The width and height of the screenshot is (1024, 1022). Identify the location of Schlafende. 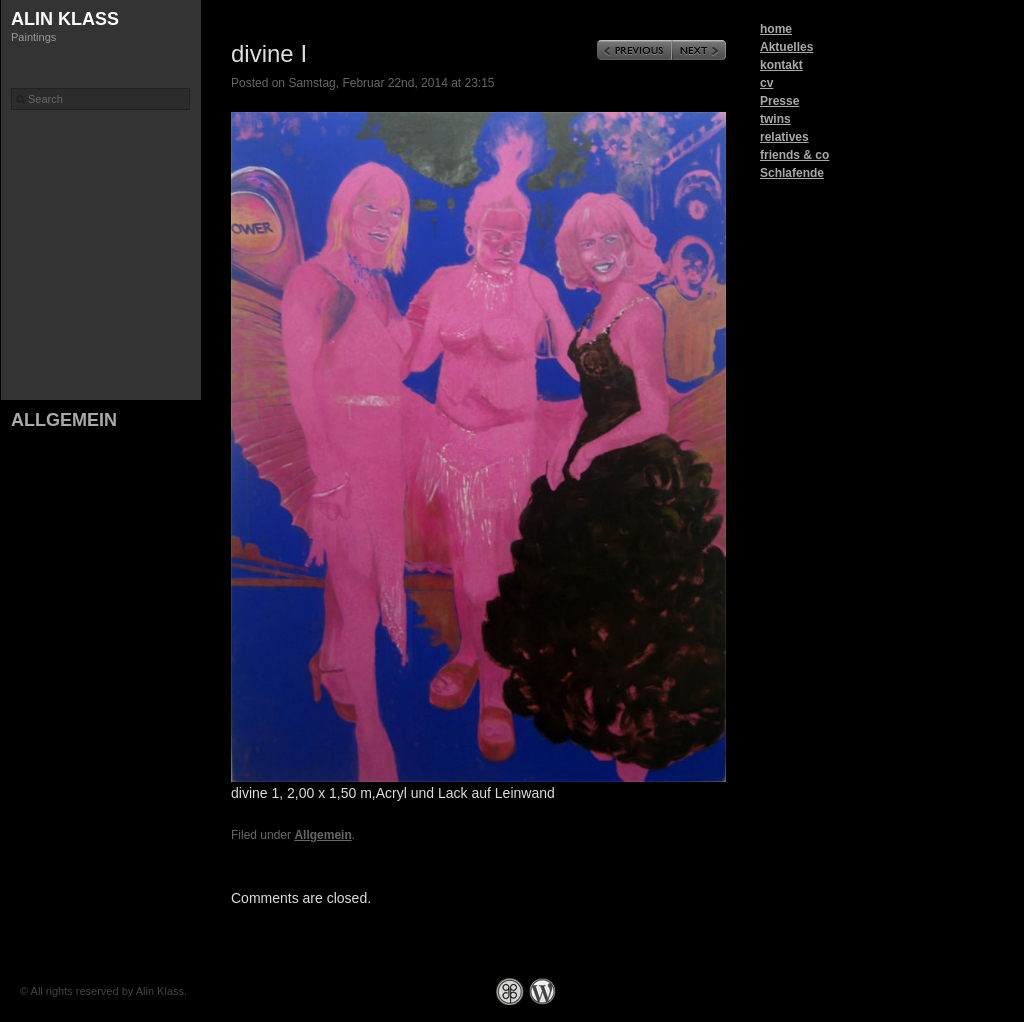
(792, 173).